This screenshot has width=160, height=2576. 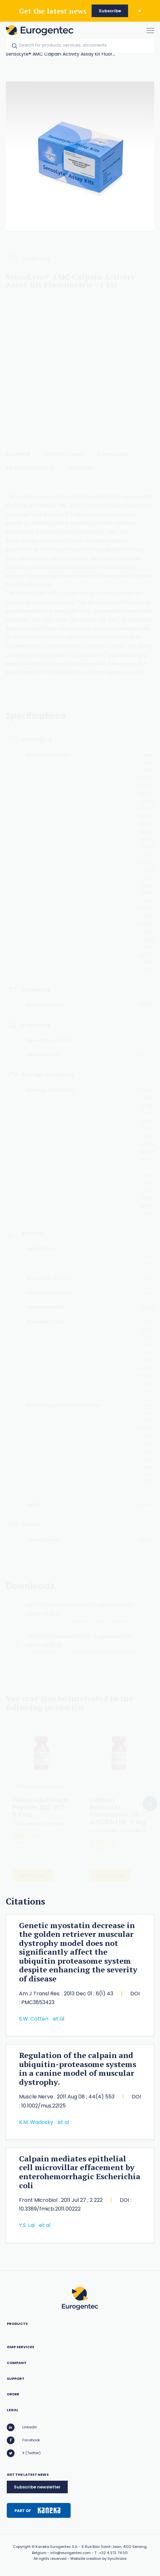 What do you see at coordinates (110, 11) in the screenshot?
I see `Subscribe` at bounding box center [110, 11].